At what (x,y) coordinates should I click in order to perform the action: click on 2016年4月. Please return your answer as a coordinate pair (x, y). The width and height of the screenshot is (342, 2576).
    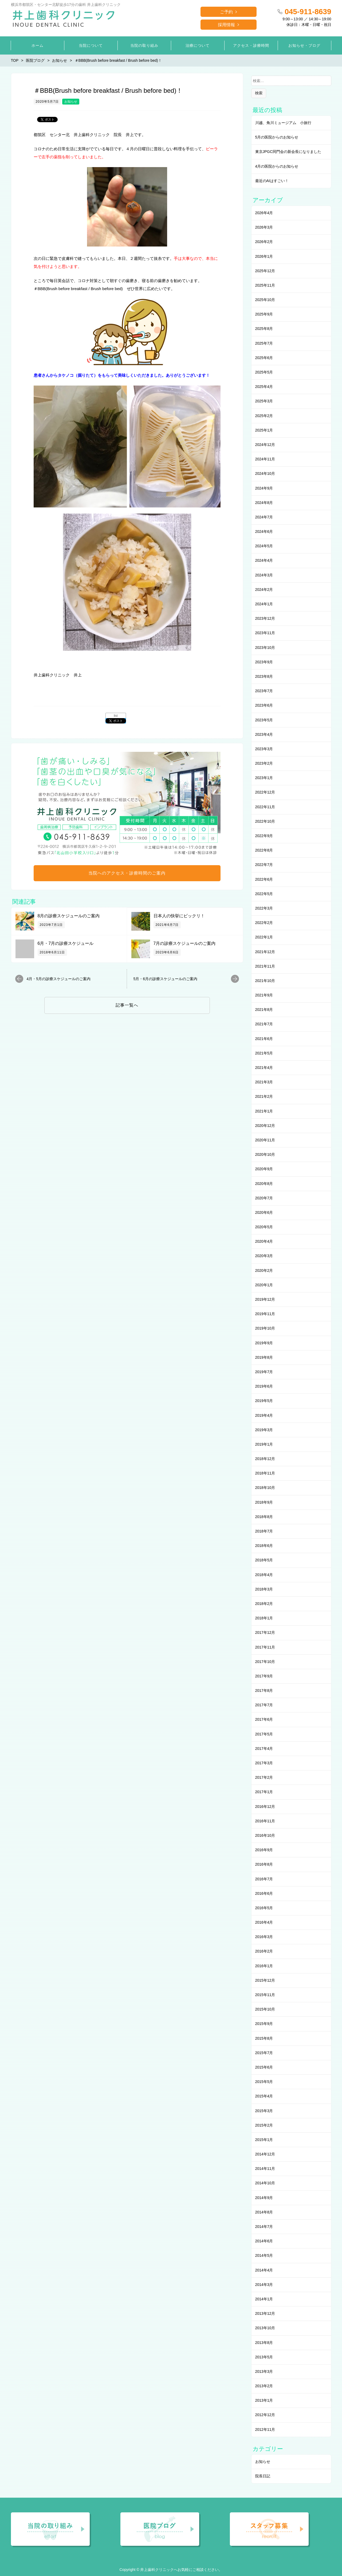
    Looking at the image, I should click on (264, 1922).